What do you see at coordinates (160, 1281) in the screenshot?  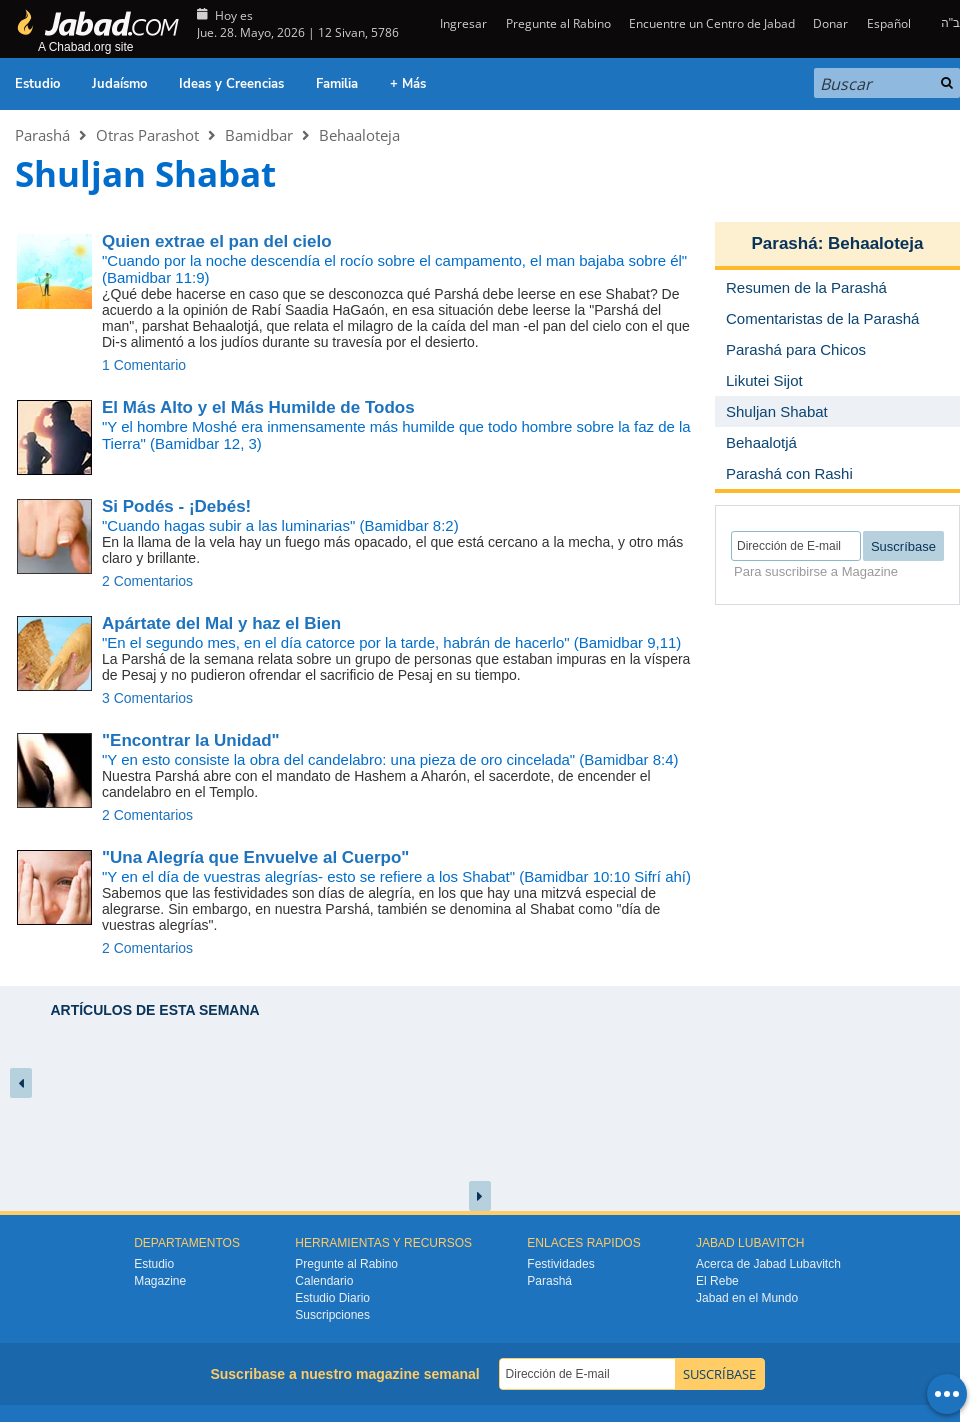 I see `Magazine` at bounding box center [160, 1281].